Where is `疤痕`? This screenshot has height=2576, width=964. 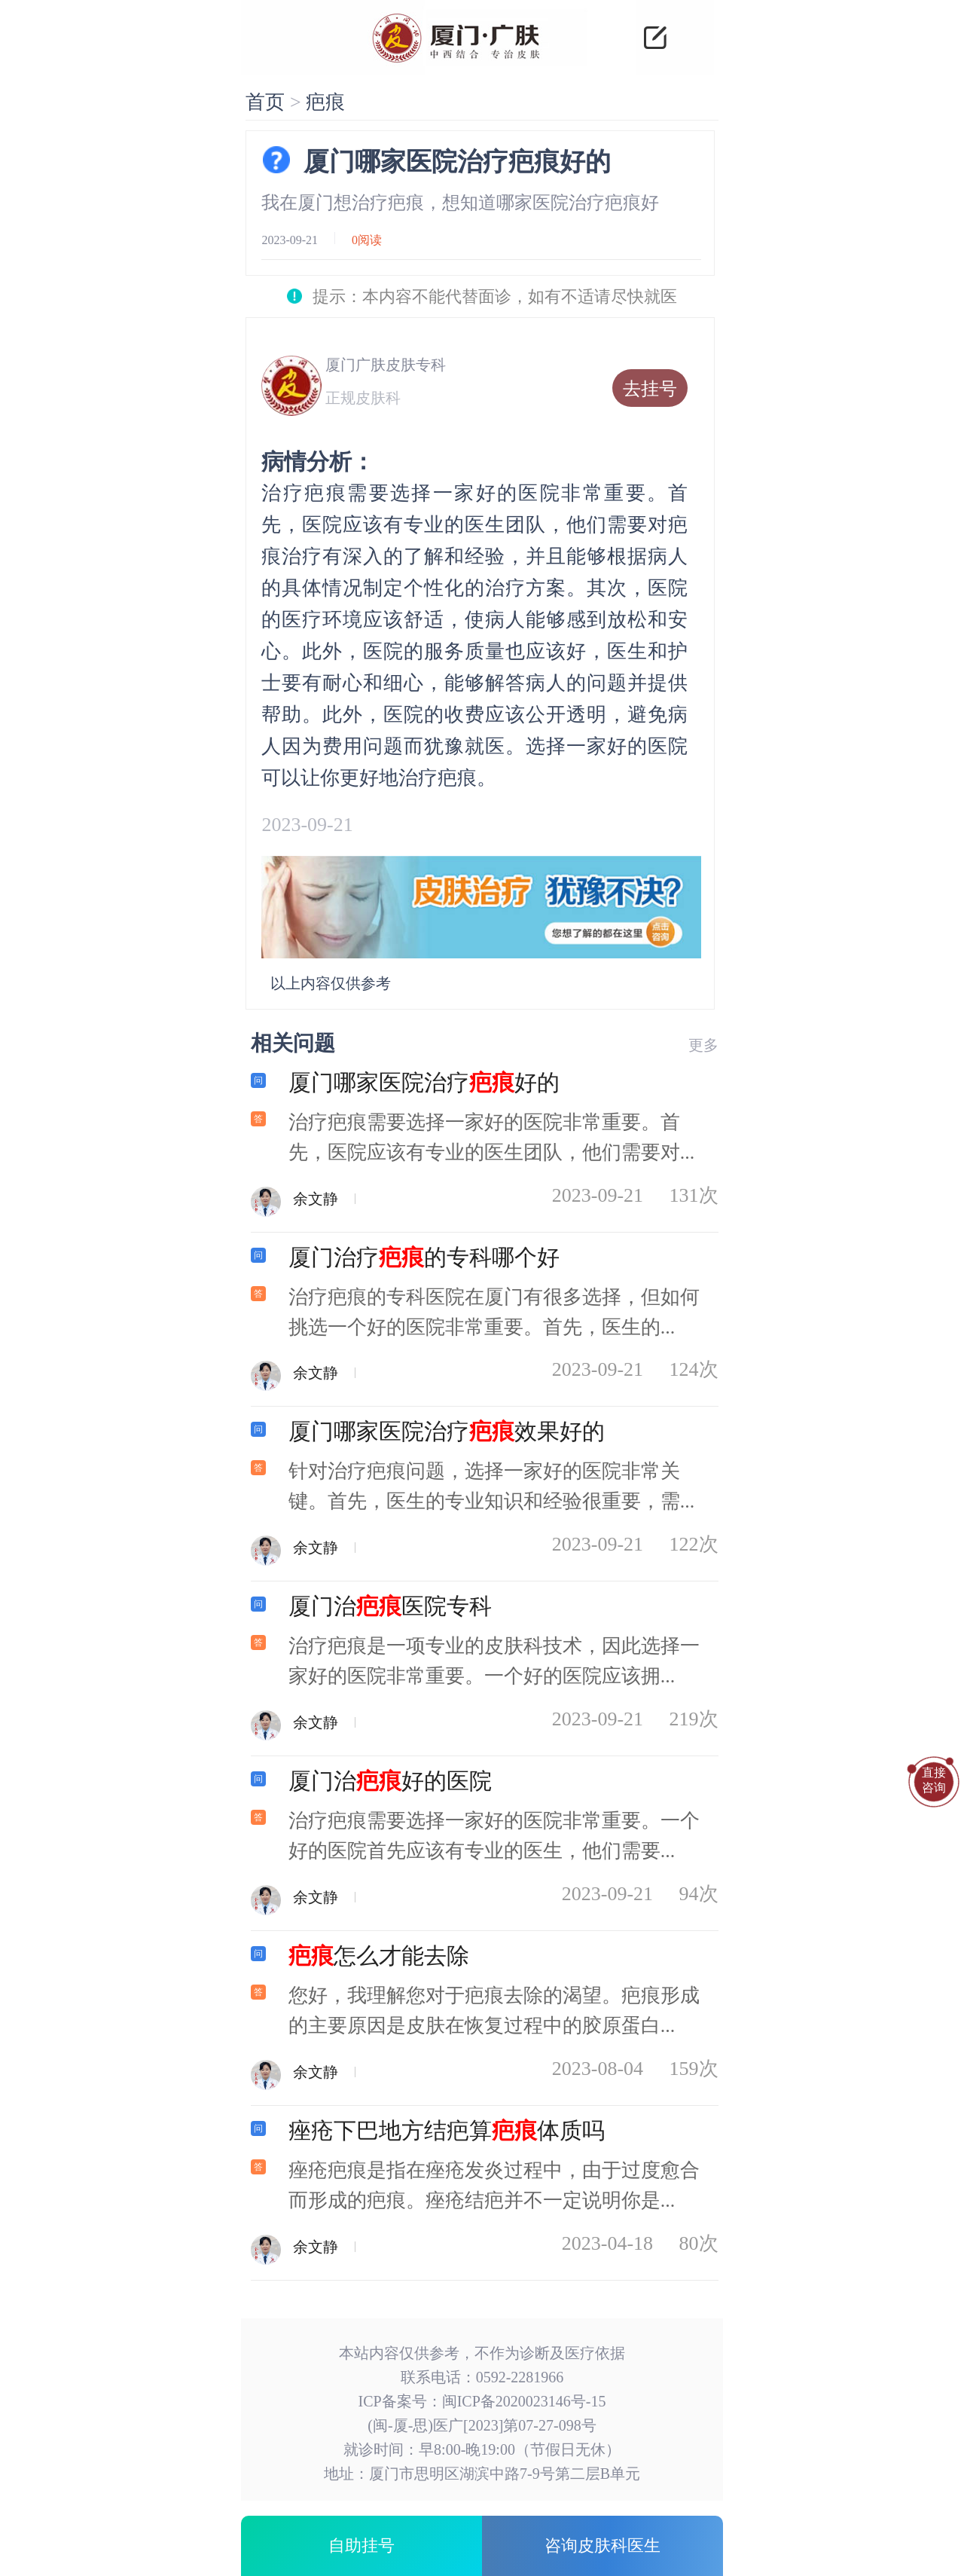 疤痕 is located at coordinates (325, 102).